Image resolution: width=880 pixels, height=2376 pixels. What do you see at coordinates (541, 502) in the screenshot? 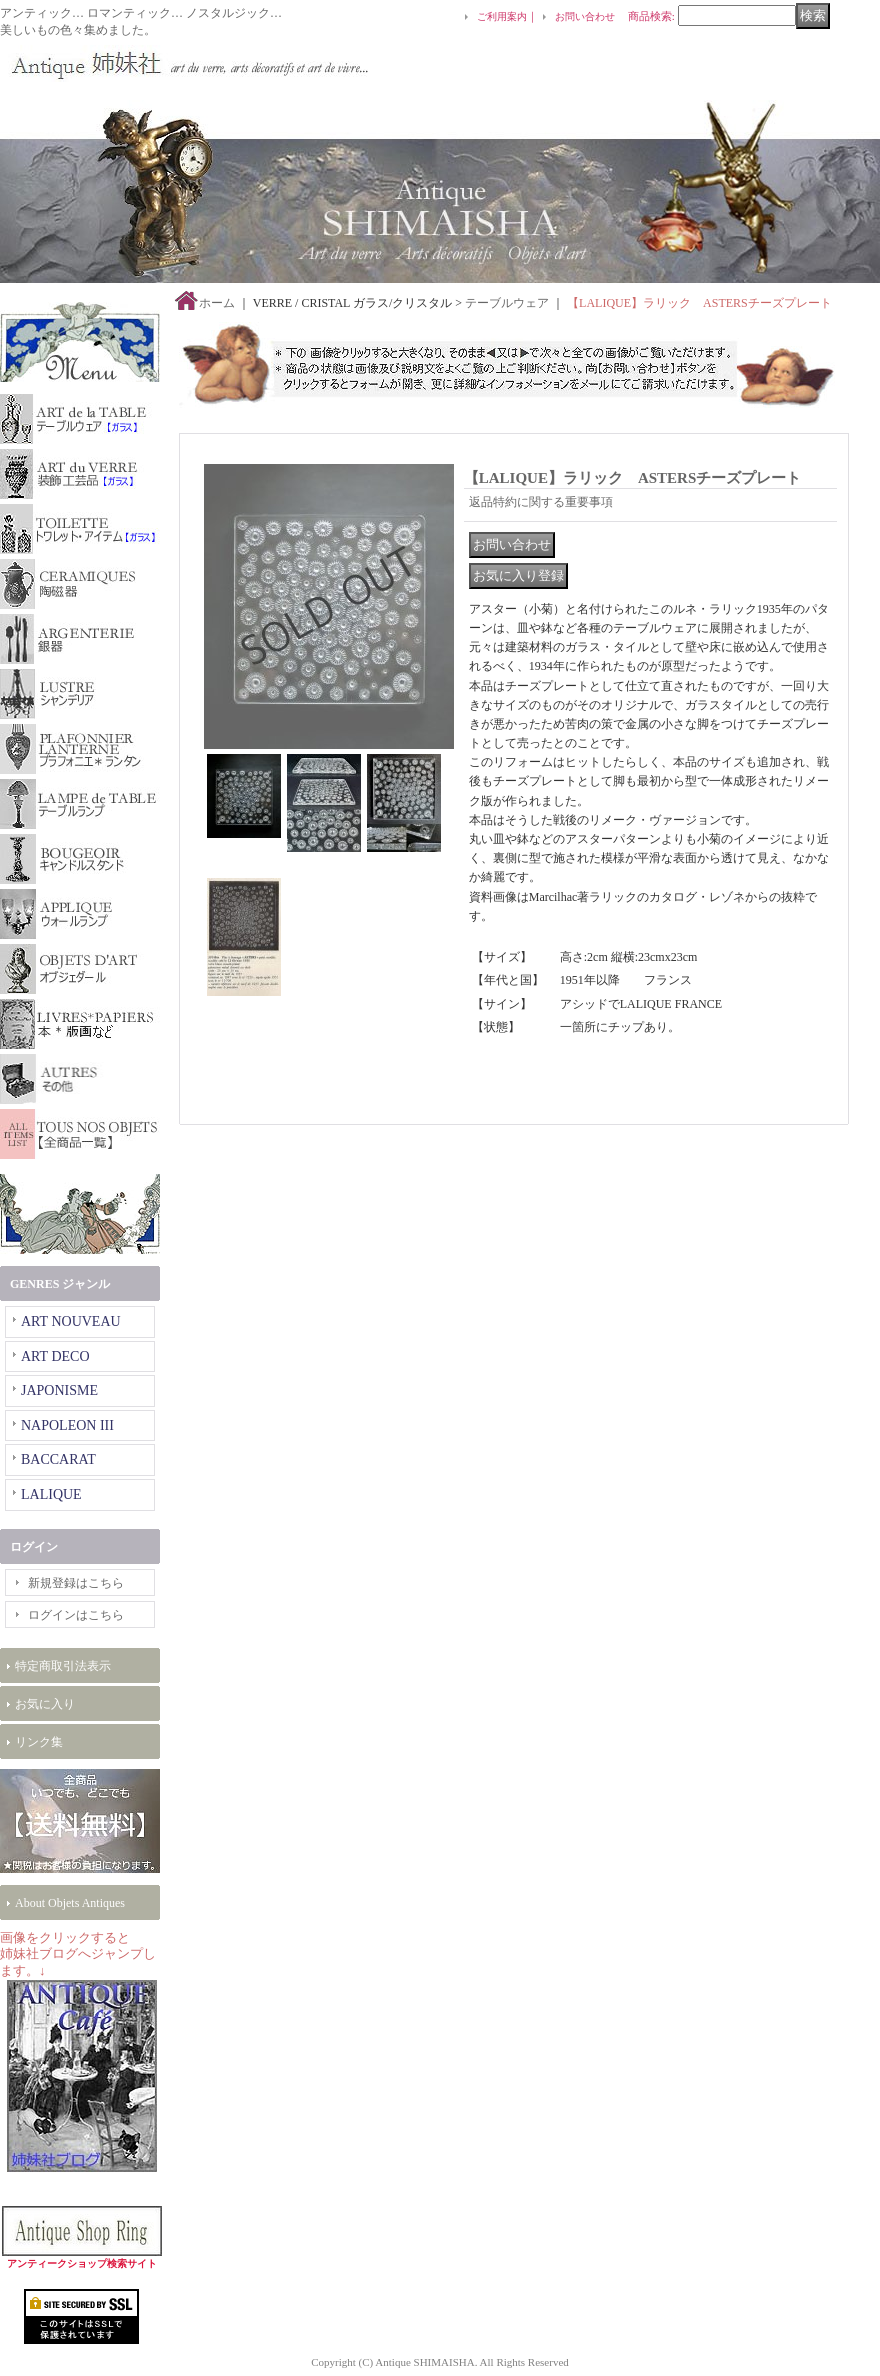
I see `返品特約に関する重要事項` at bounding box center [541, 502].